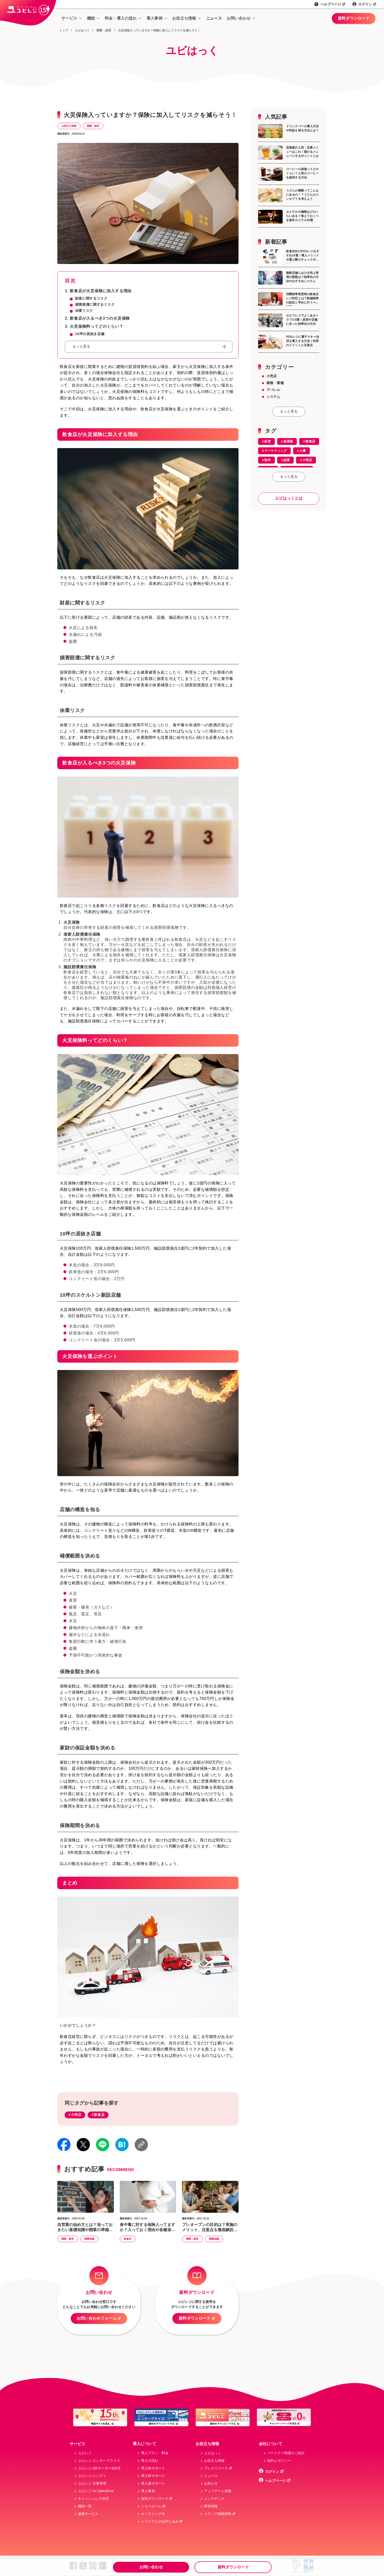 The height and width of the screenshot is (2576, 384). I want to click on 連携サービス, so click(88, 2514).